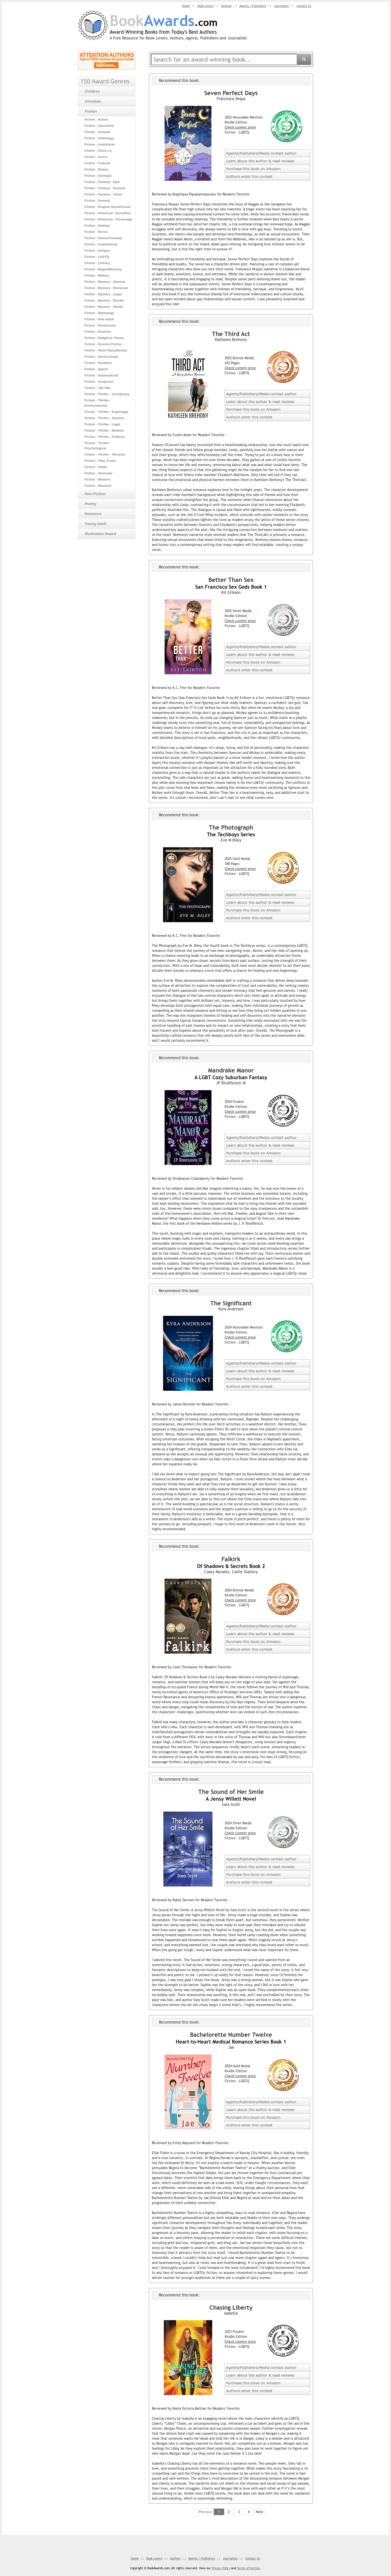 This screenshot has width=391, height=2576. I want to click on Fiction - Historical - Personage, so click(108, 219).